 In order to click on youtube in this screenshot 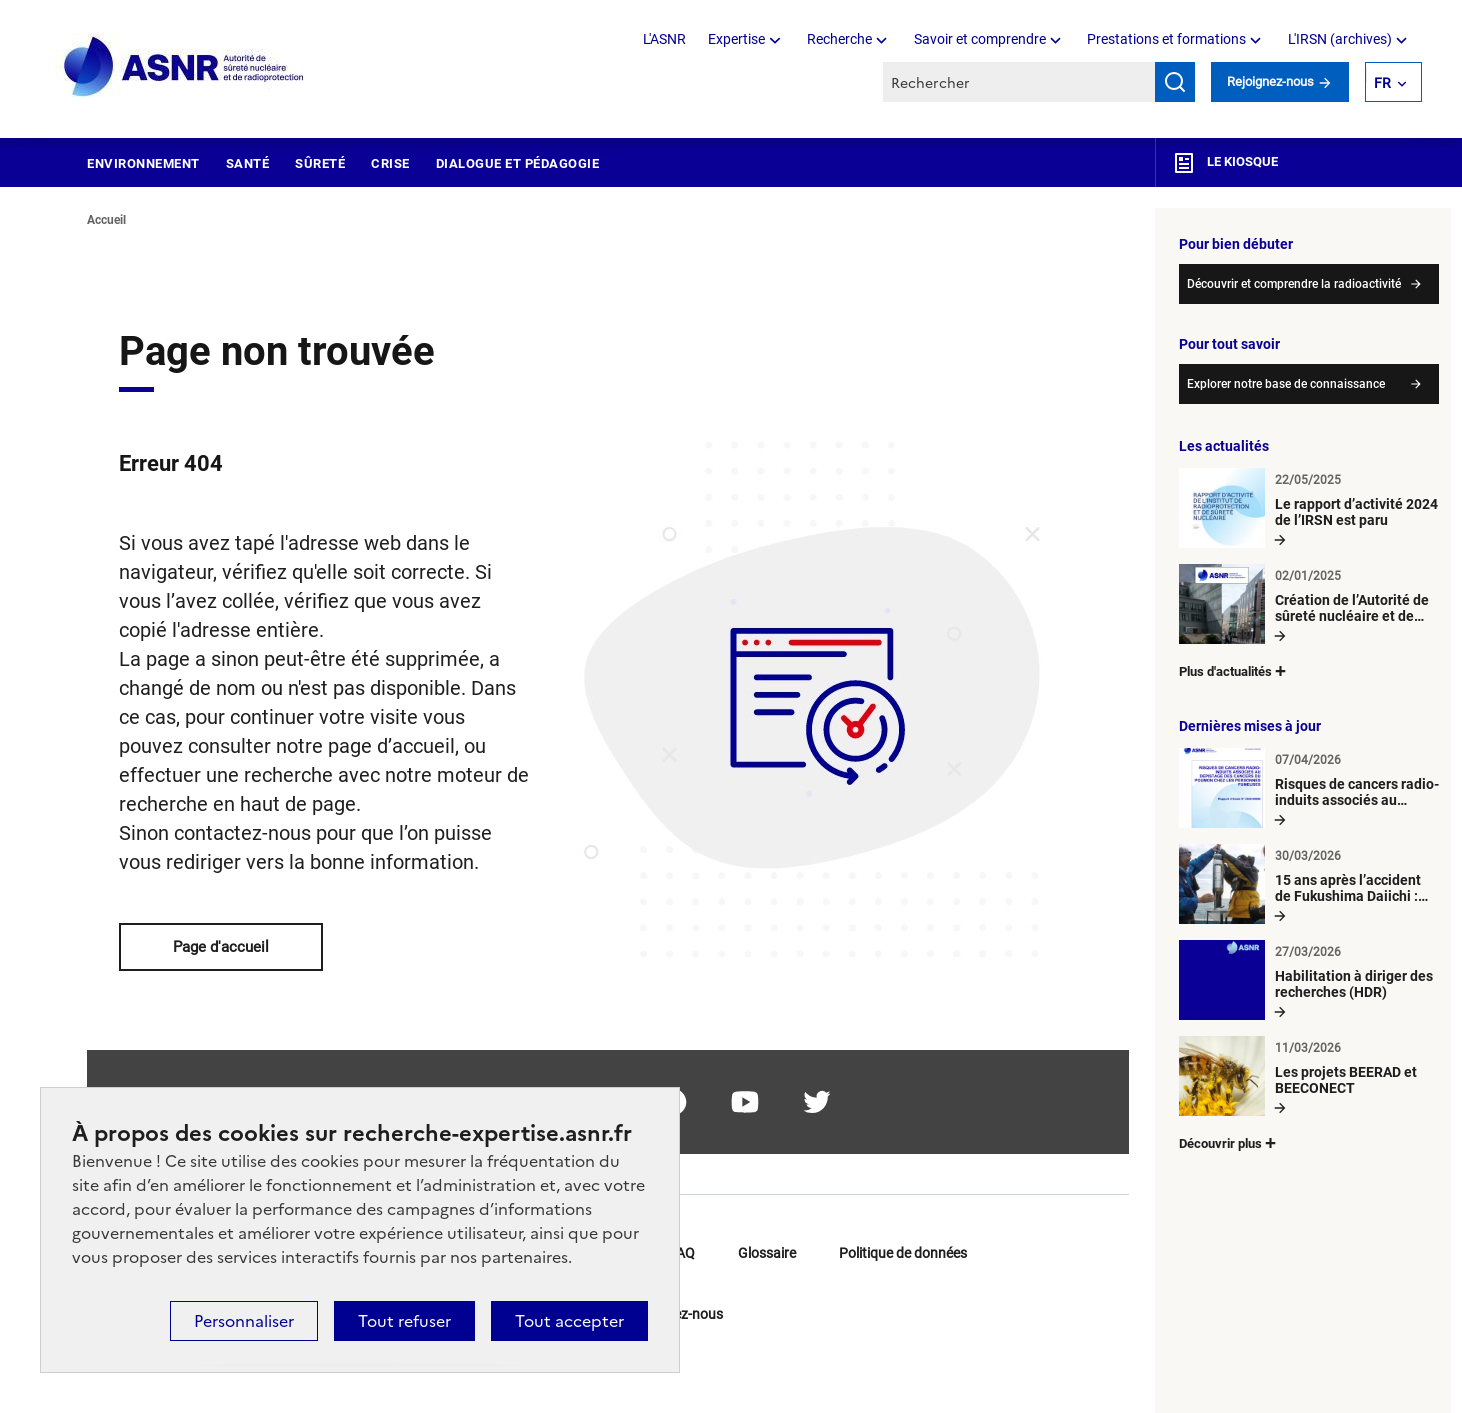, I will do `click(745, 1102)`.